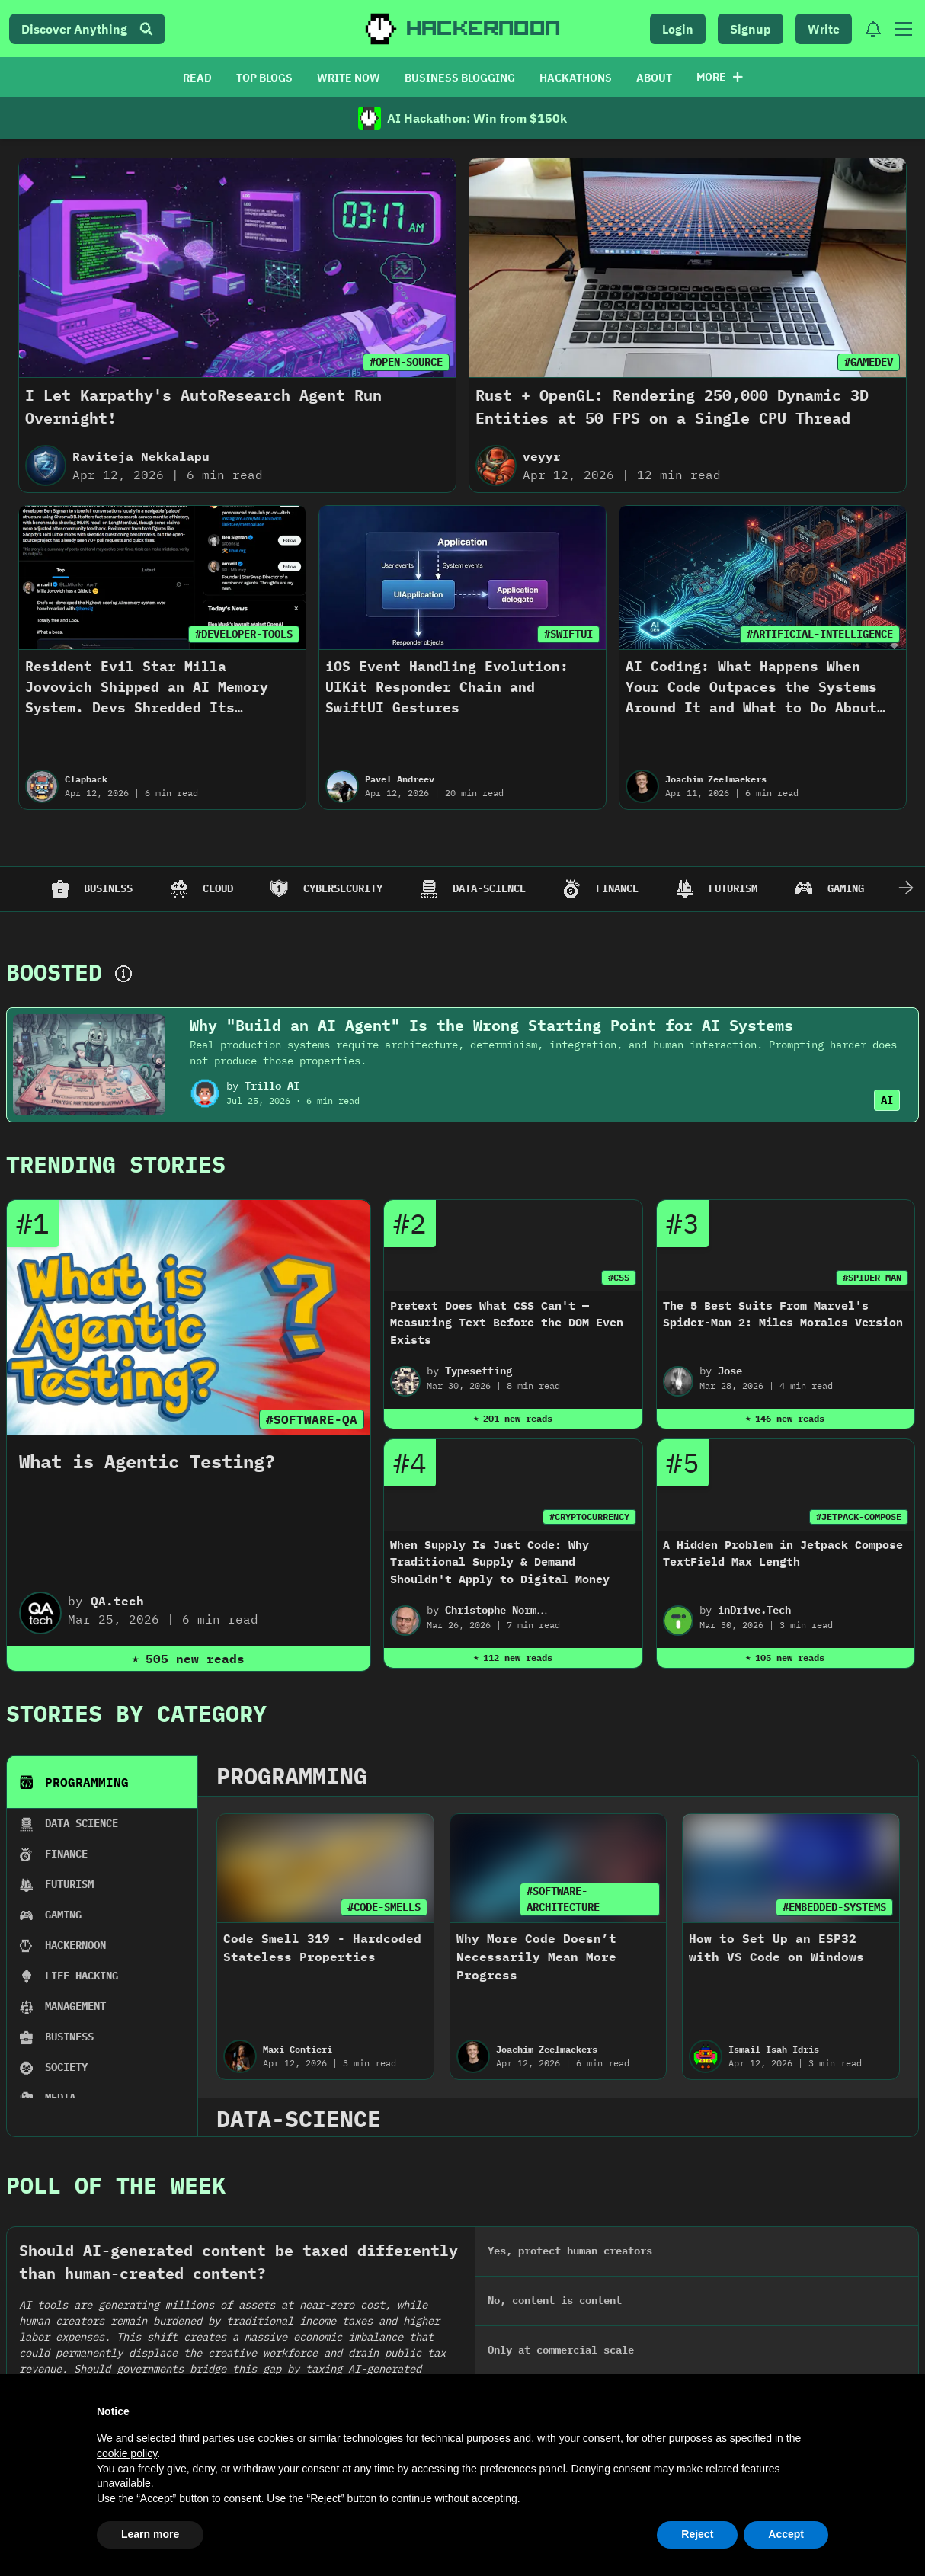  What do you see at coordinates (506, 1322) in the screenshot?
I see `Pretext Does What CSS Can't — Measuring Text Before the DOM Even Exists` at bounding box center [506, 1322].